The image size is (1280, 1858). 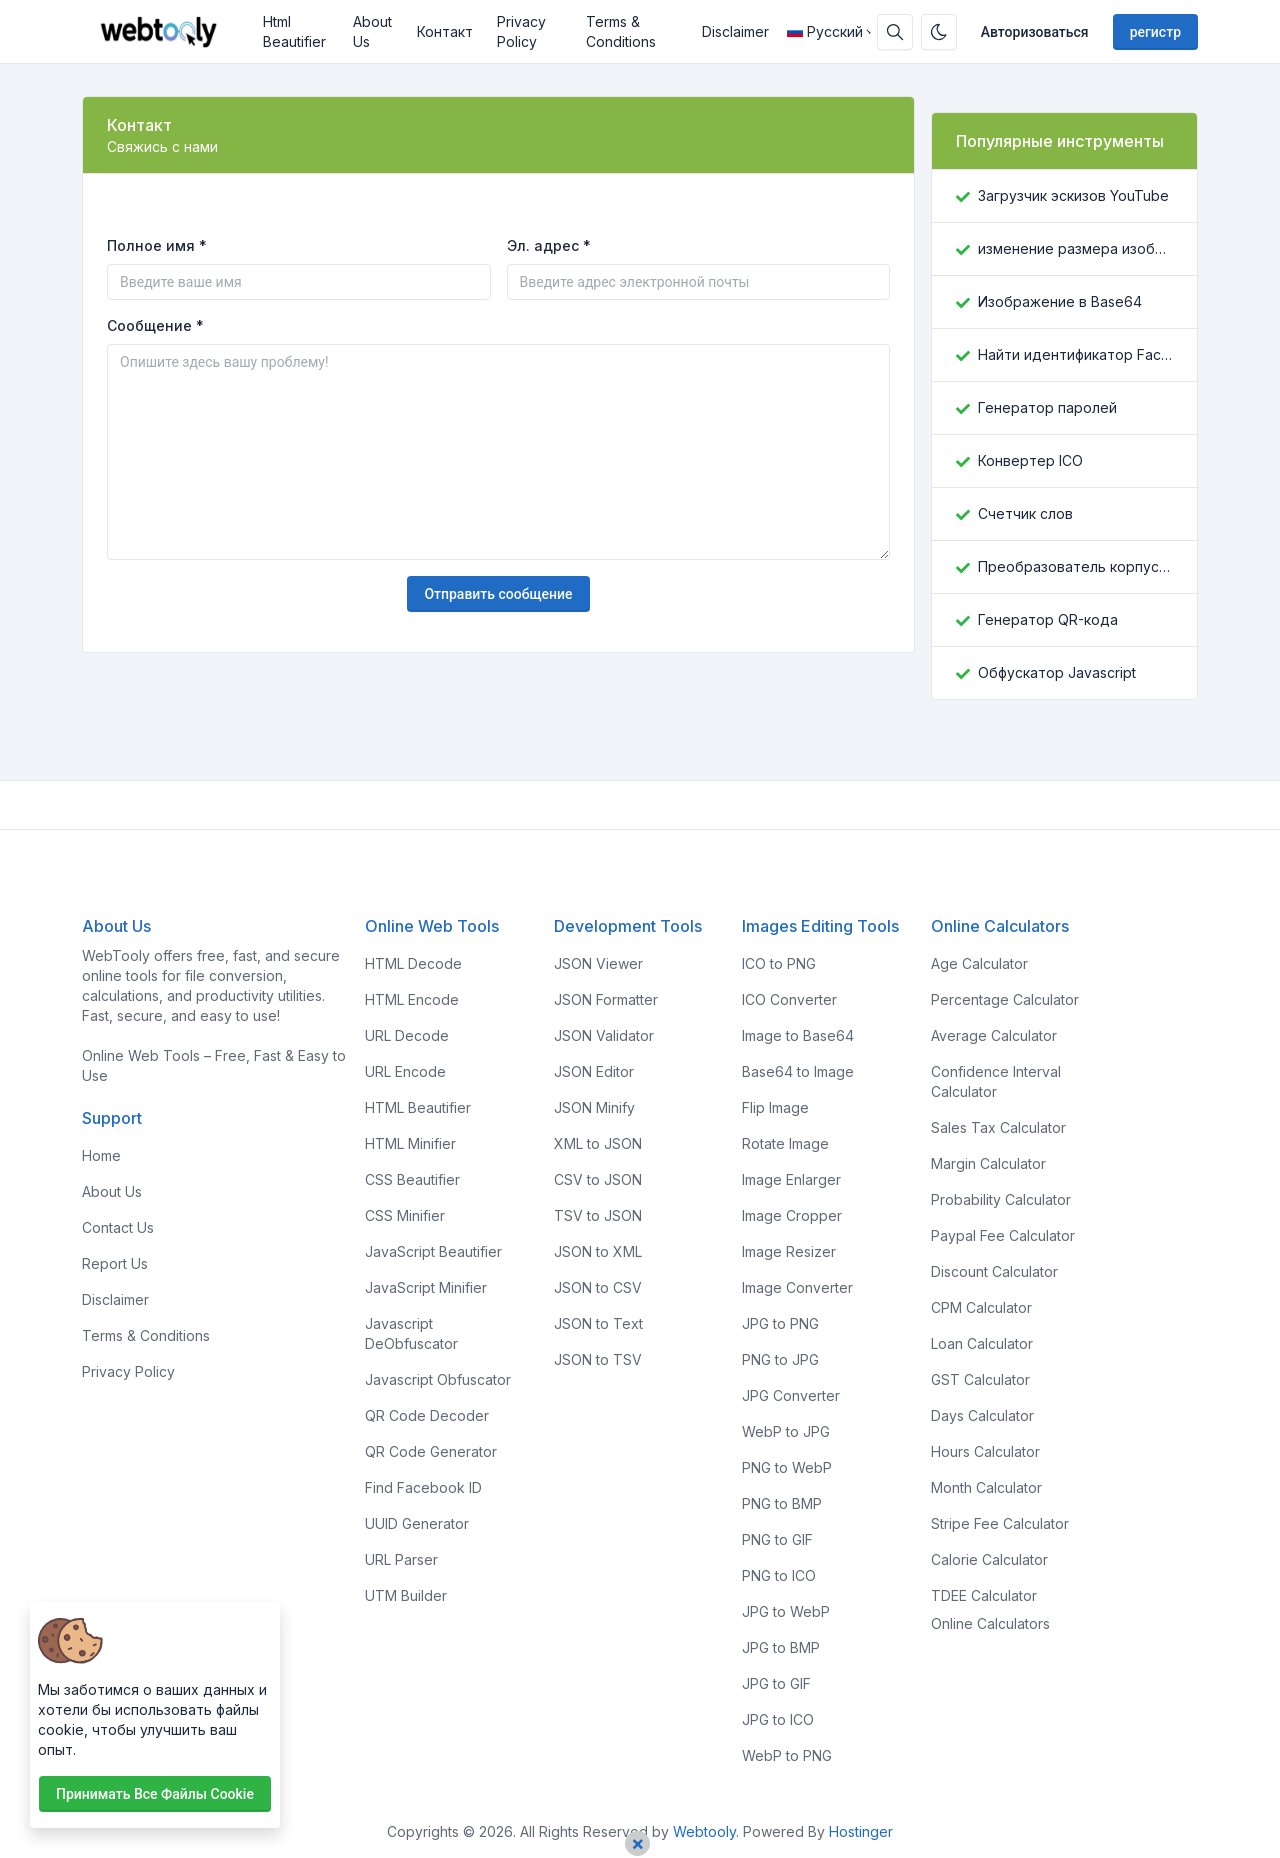 I want to click on WebP to JPG, so click(x=786, y=1431).